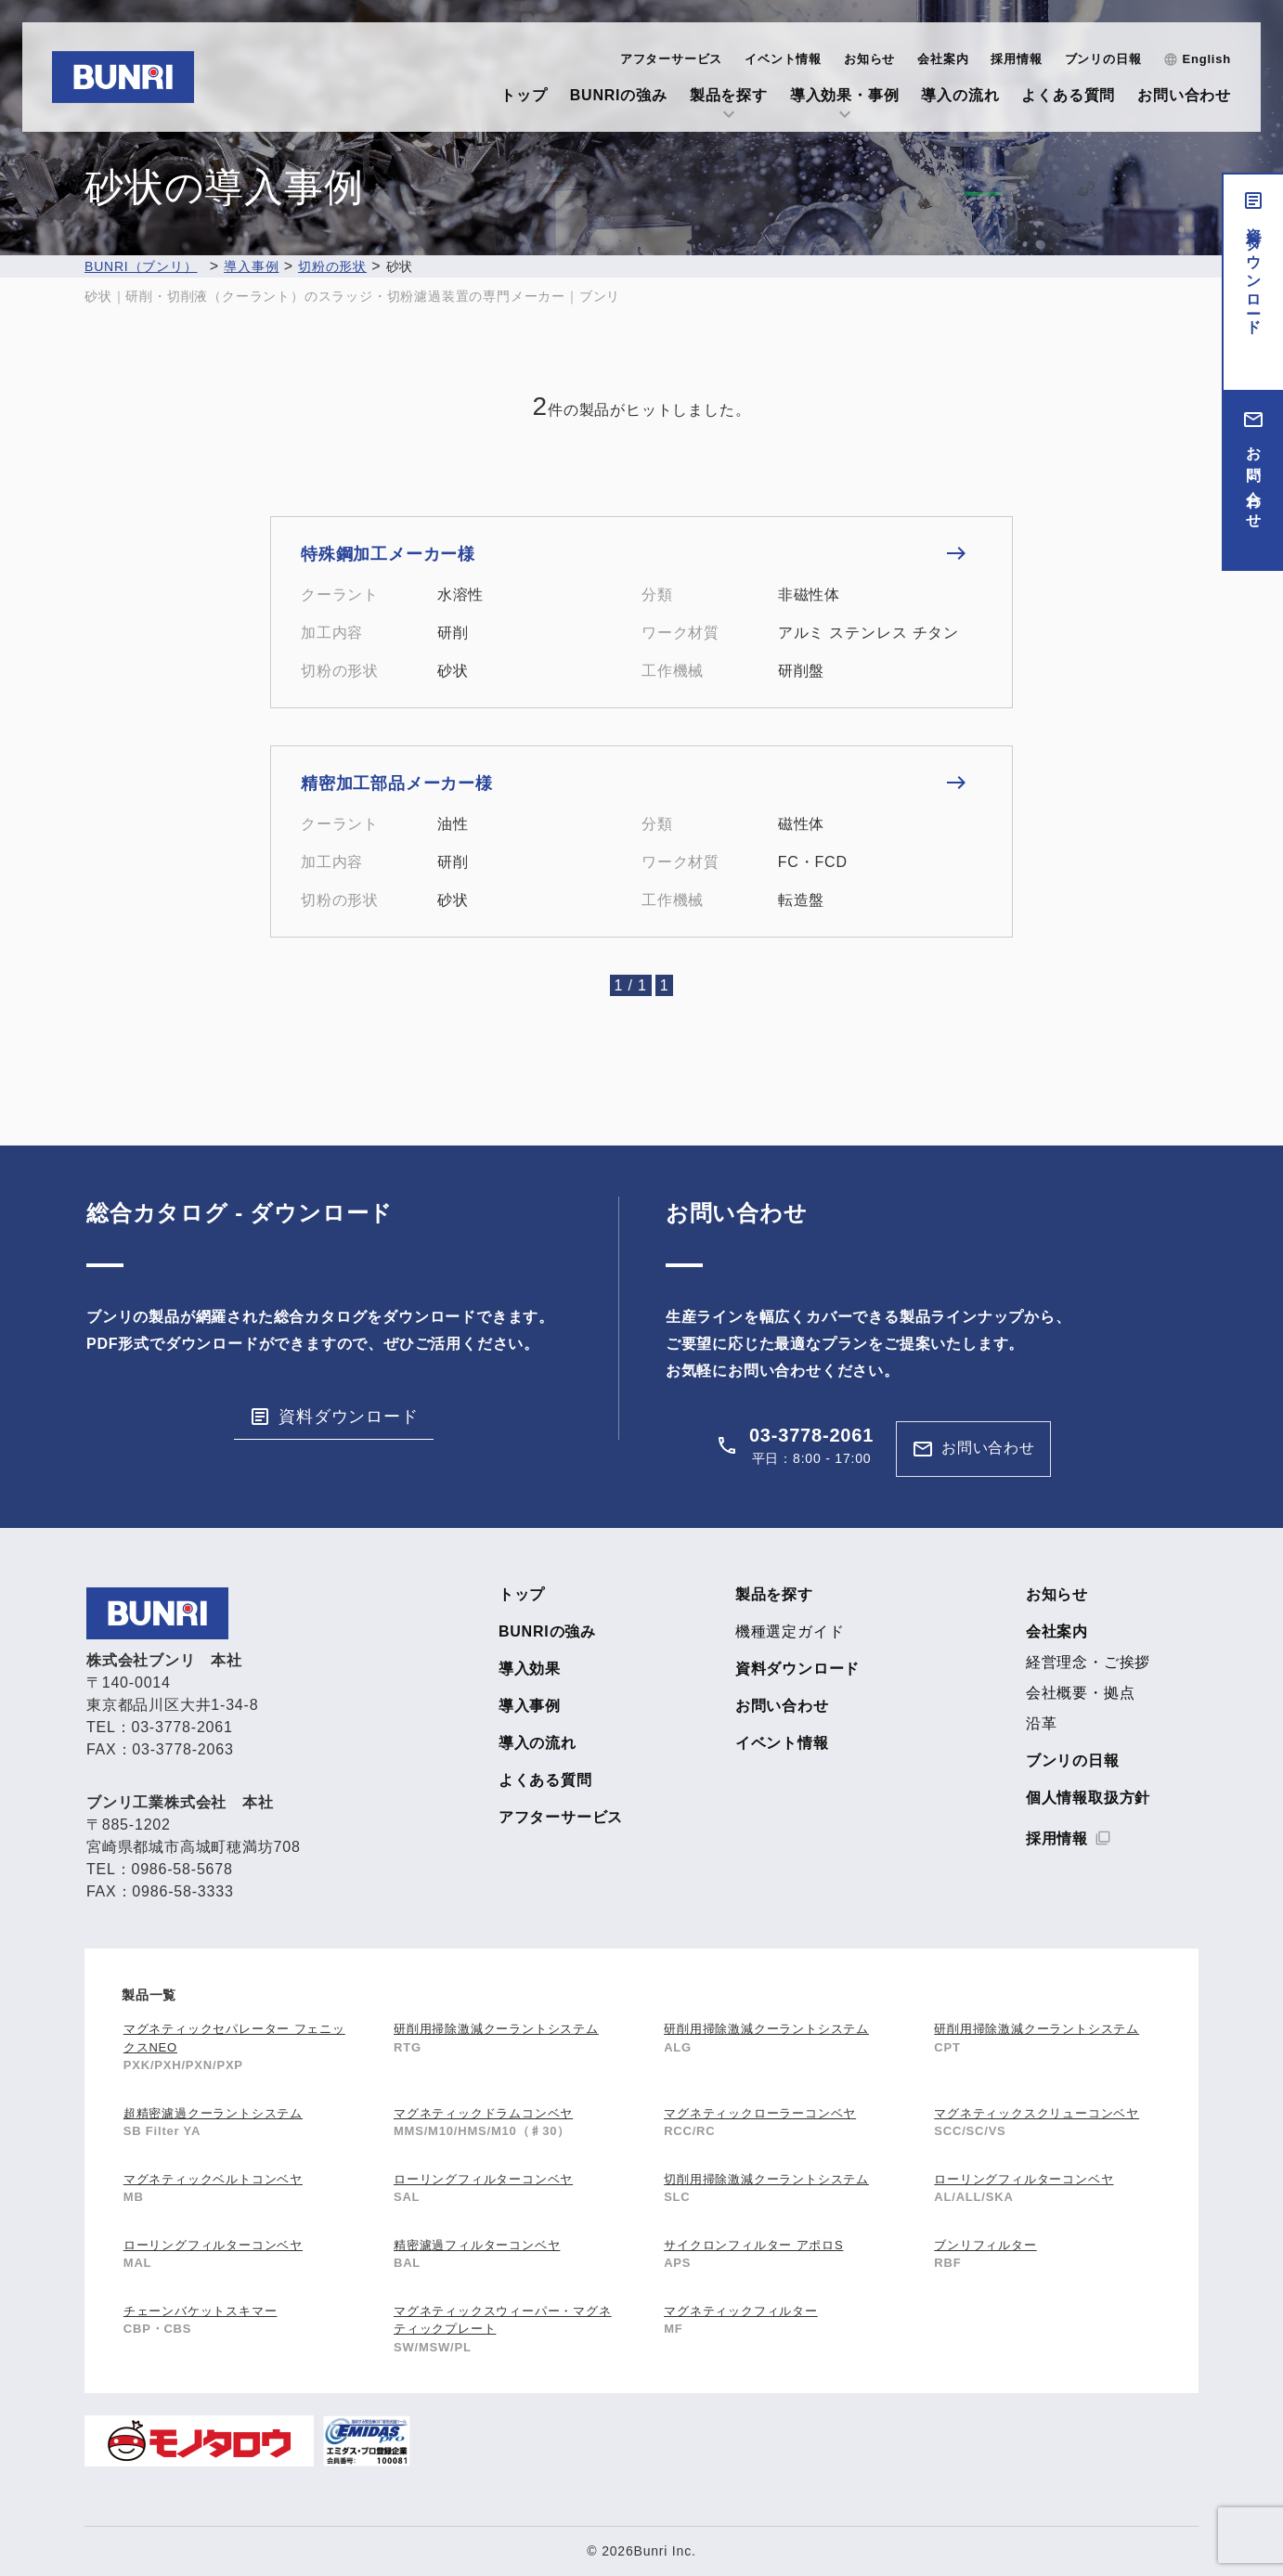 This screenshot has width=1283, height=2576. What do you see at coordinates (741, 2311) in the screenshot?
I see `マグネティックフィルター` at bounding box center [741, 2311].